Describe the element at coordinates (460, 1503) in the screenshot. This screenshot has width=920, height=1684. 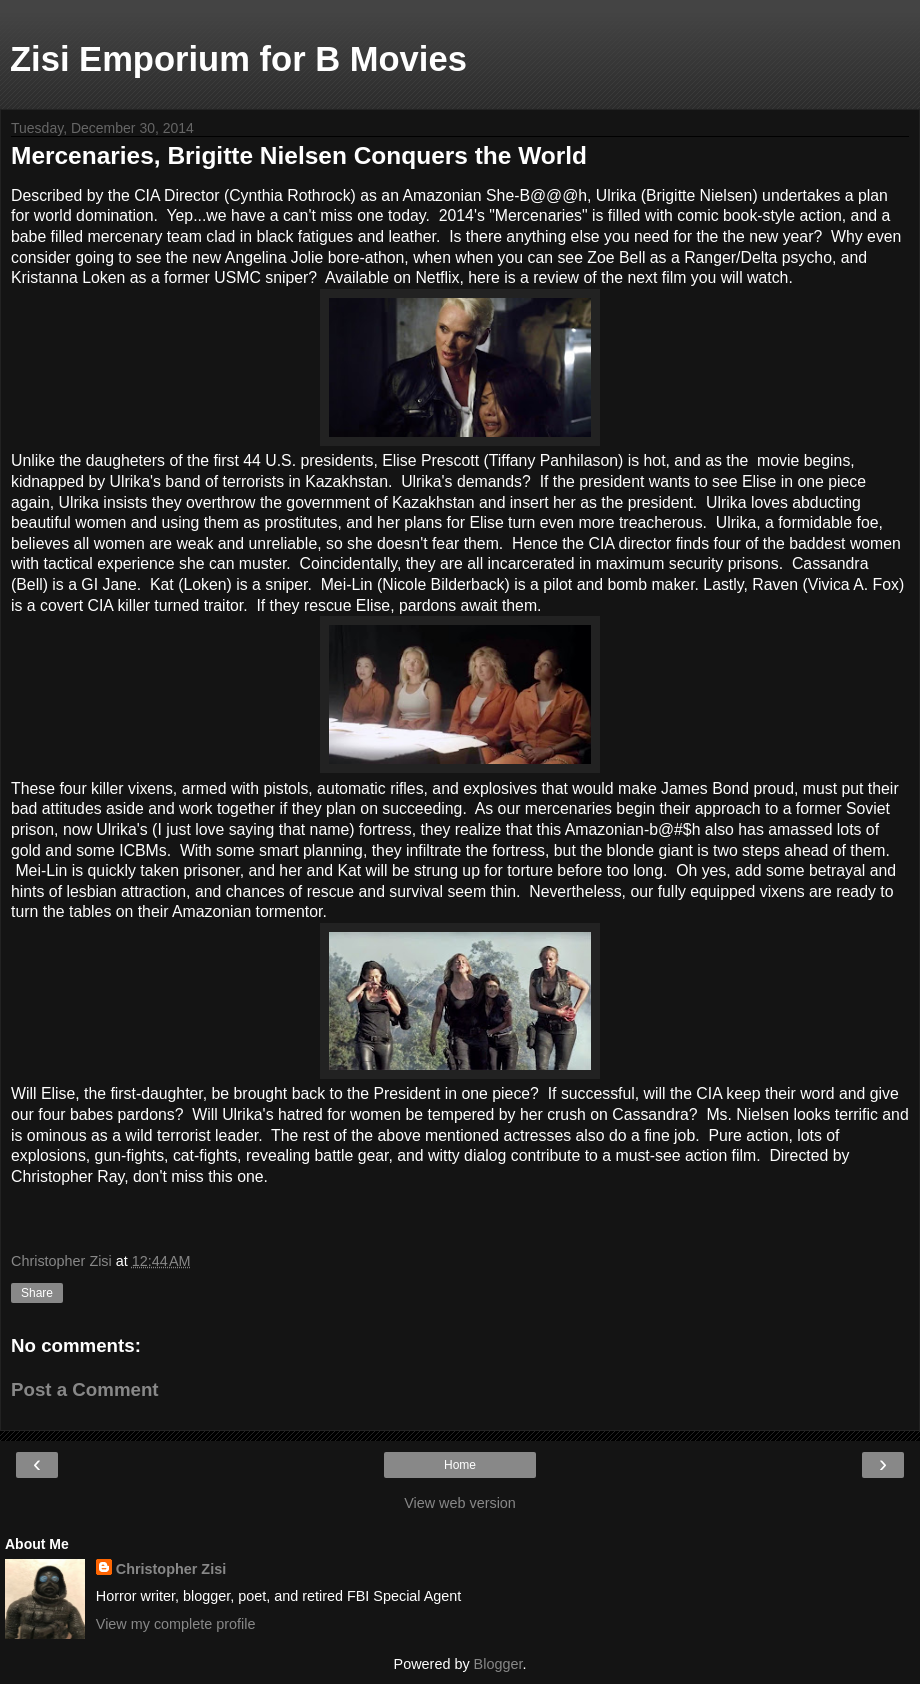
I see `View web version` at that location.